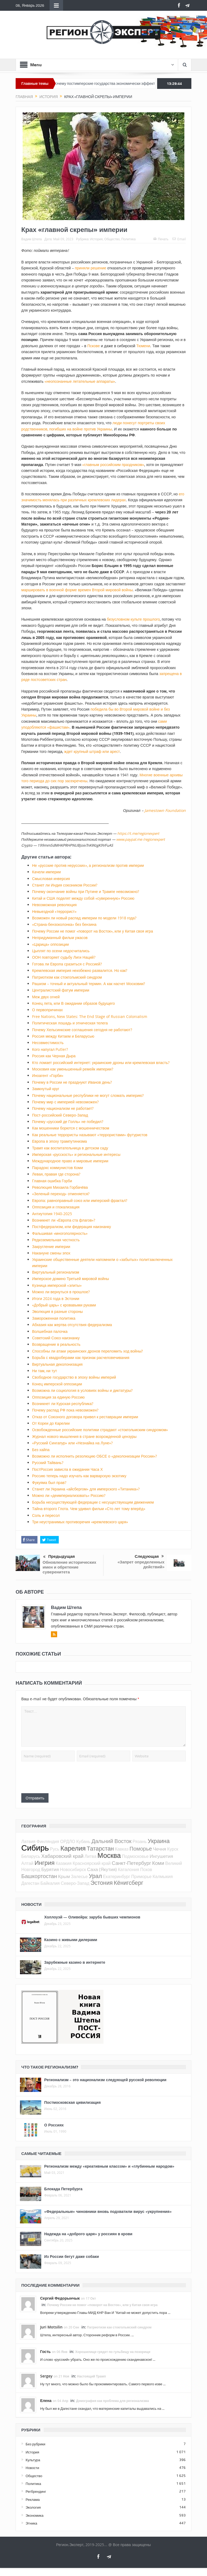 This screenshot has height=2576, width=207. Describe the element at coordinates (135, 1856) in the screenshot. I see `Подмосковье` at that location.